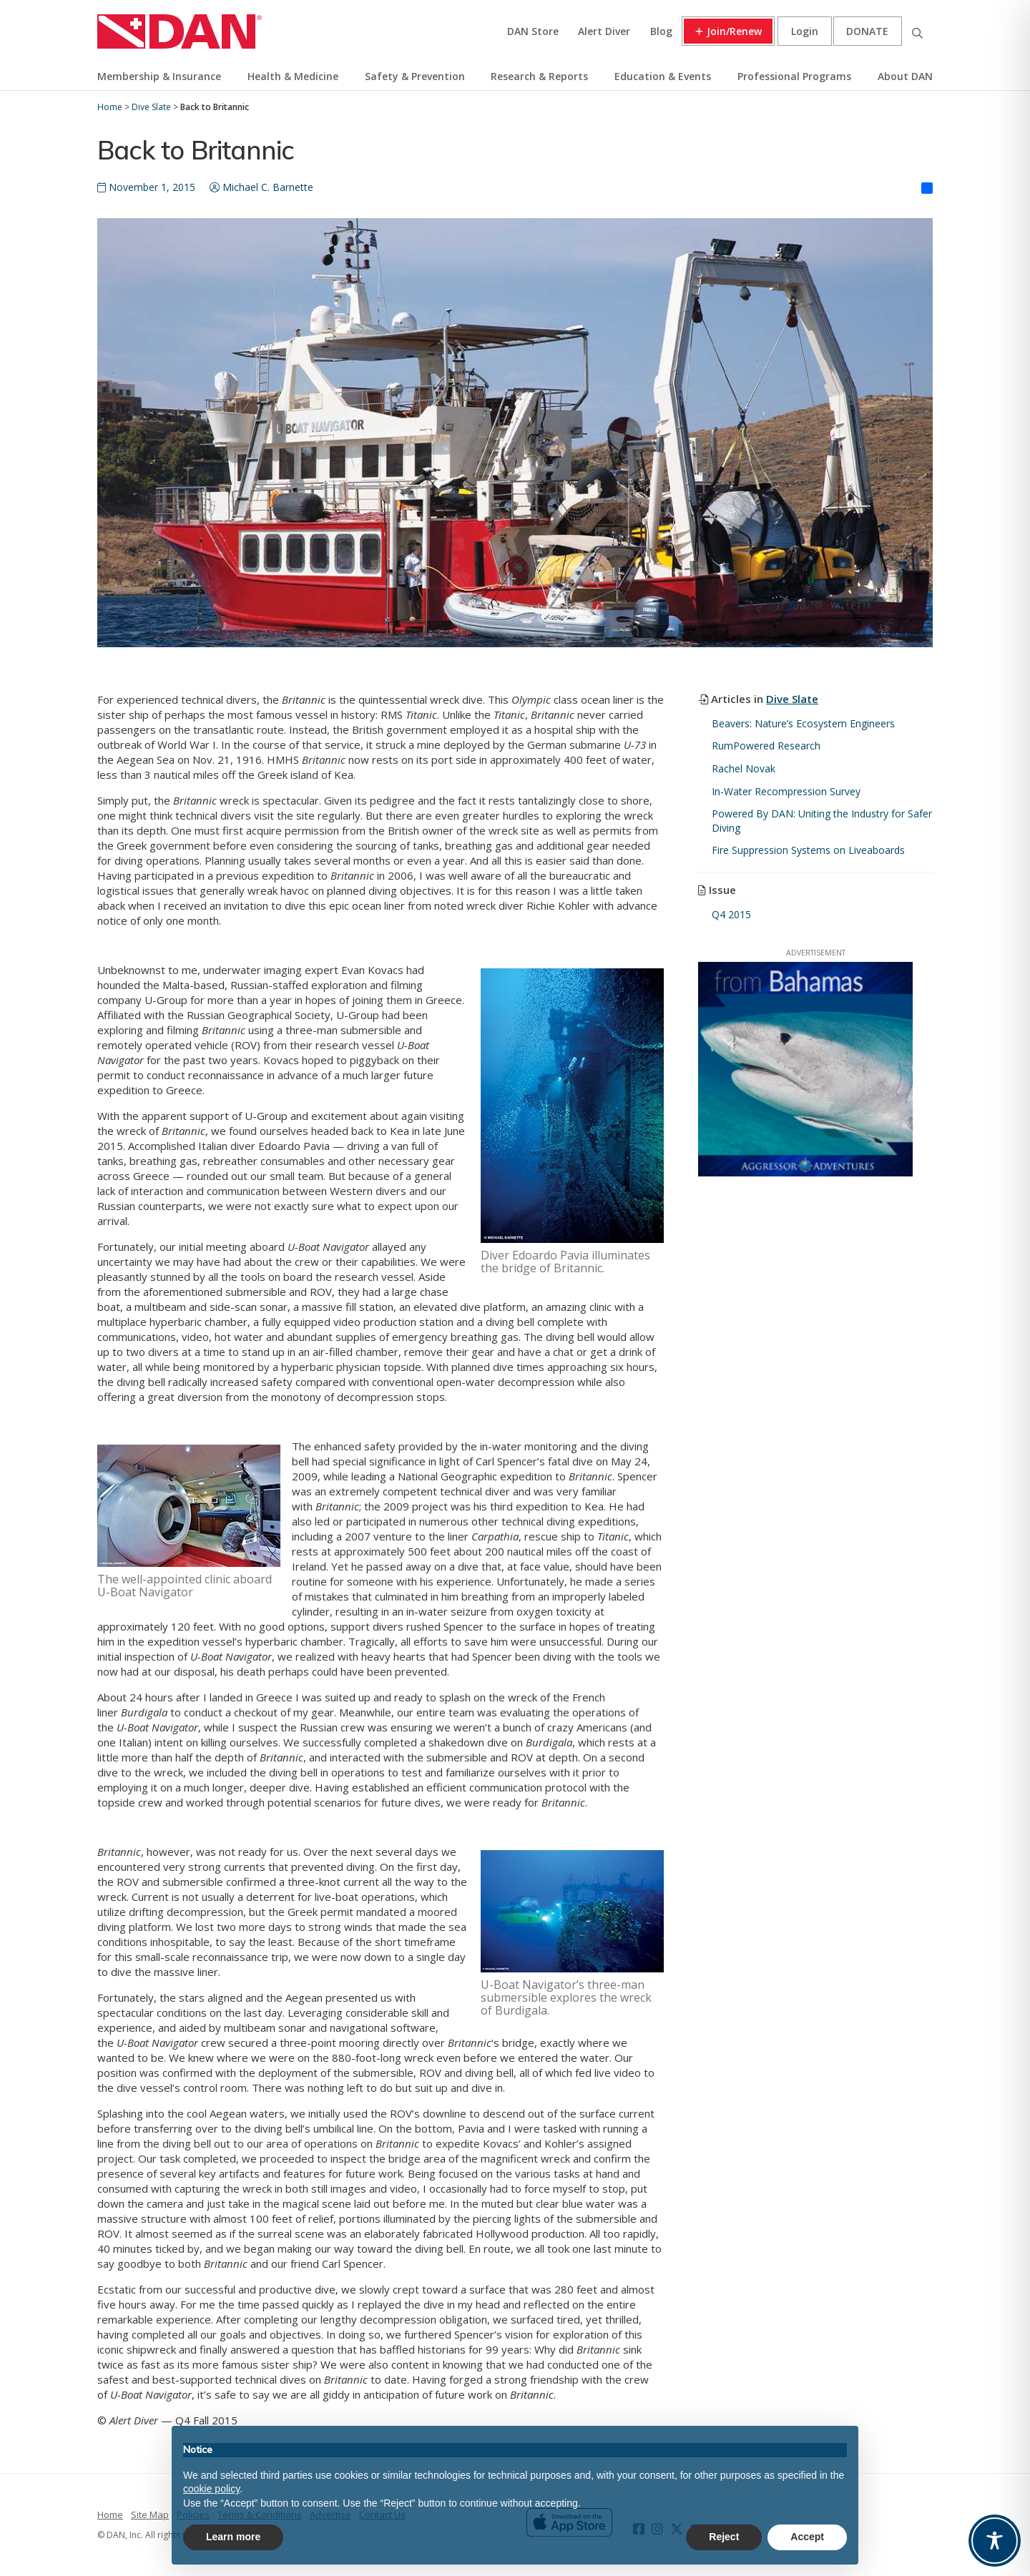 This screenshot has height=2576, width=1030. I want to click on Membership & Insurance, so click(159, 76).